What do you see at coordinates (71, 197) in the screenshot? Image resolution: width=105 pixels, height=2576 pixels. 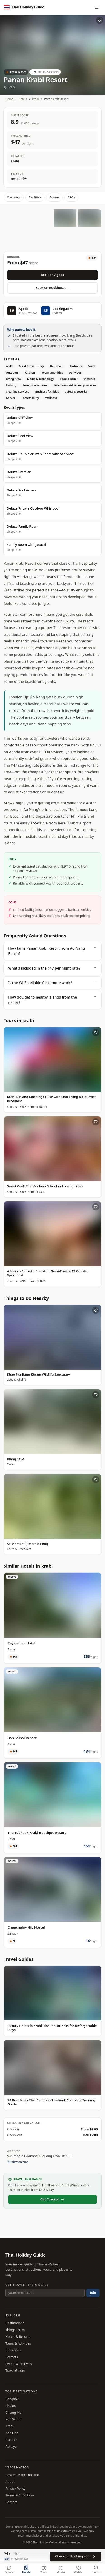 I see `FAQs` at bounding box center [71, 197].